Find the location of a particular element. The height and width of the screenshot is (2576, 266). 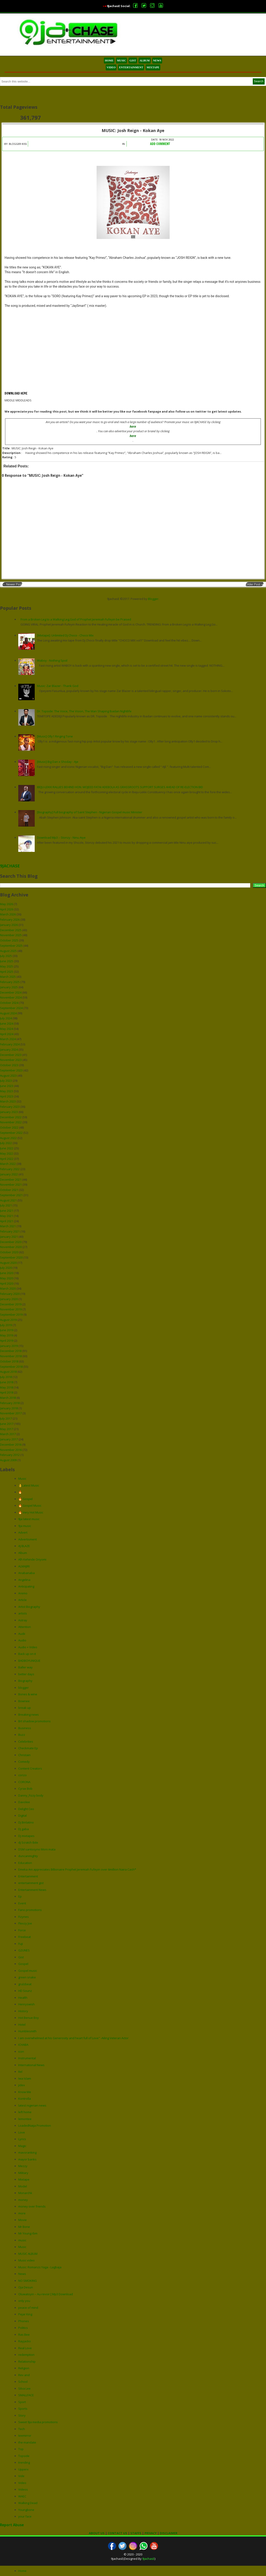

Audio is located at coordinates (22, 1640).